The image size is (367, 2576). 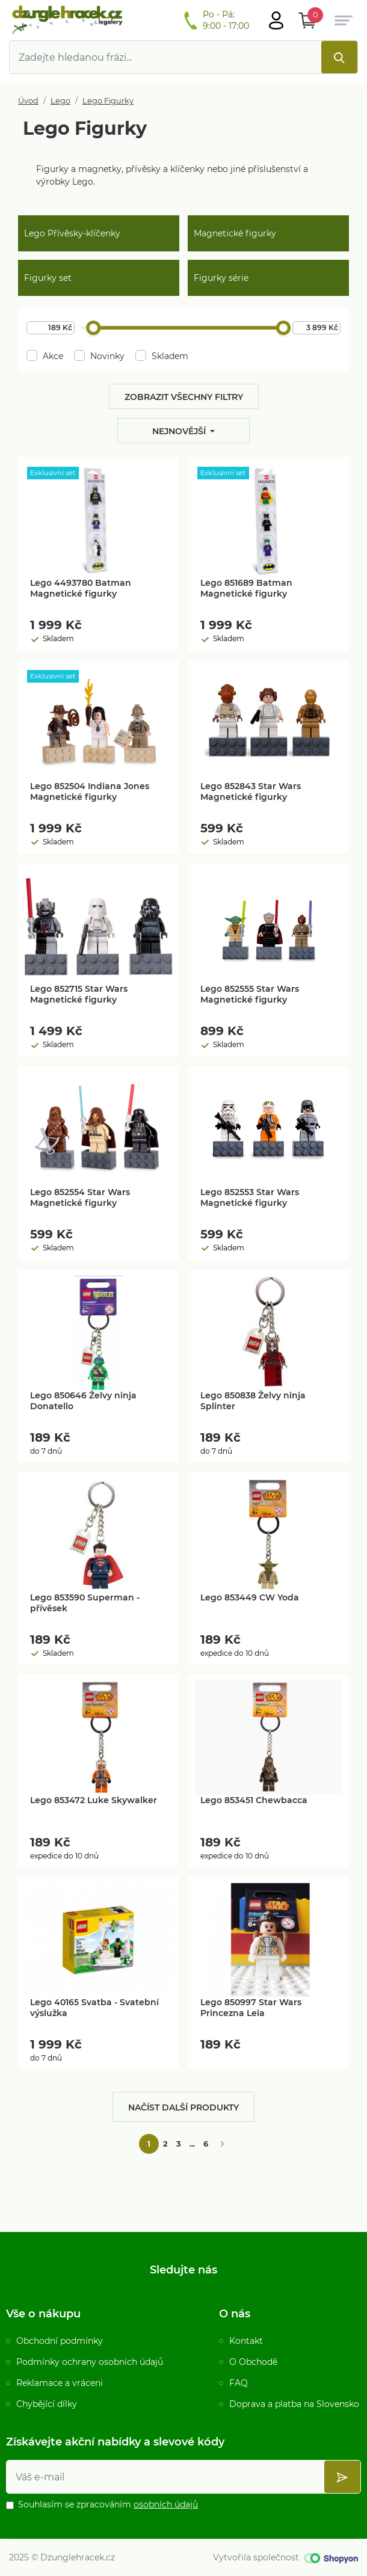 What do you see at coordinates (246, 2340) in the screenshot?
I see `Kontakt` at bounding box center [246, 2340].